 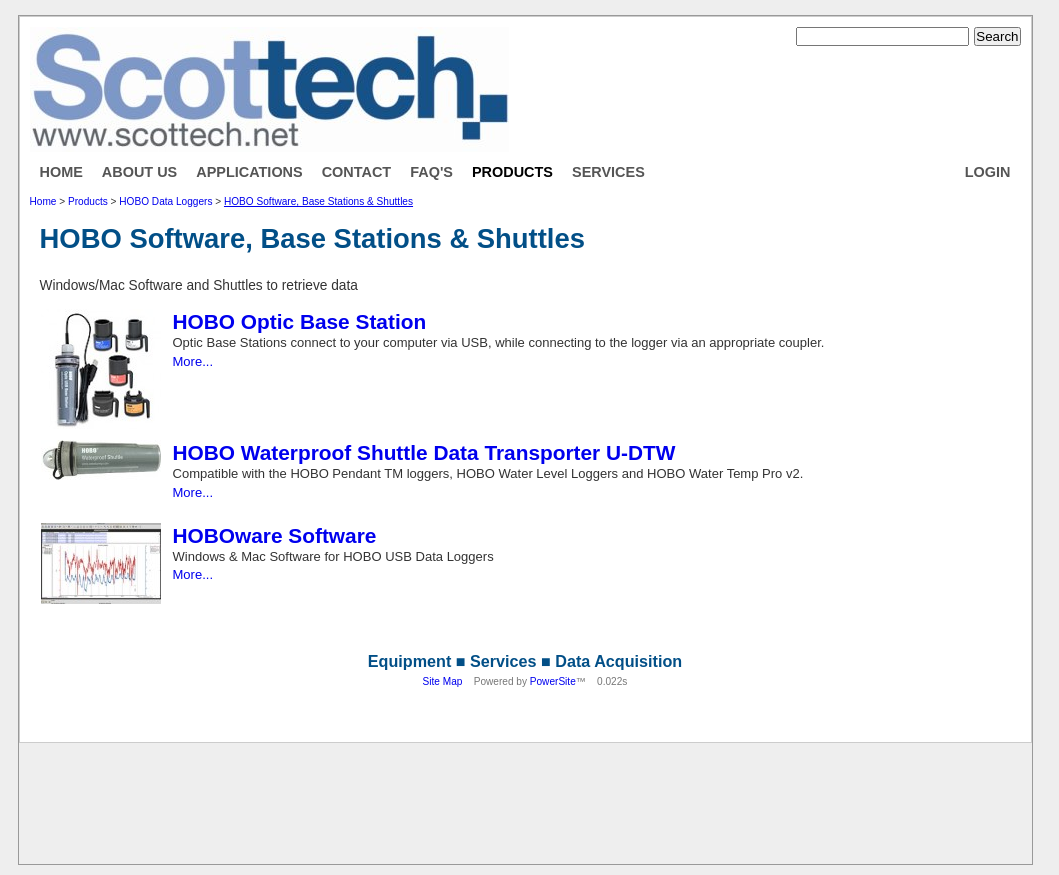 I want to click on Products, so click(x=512, y=172).